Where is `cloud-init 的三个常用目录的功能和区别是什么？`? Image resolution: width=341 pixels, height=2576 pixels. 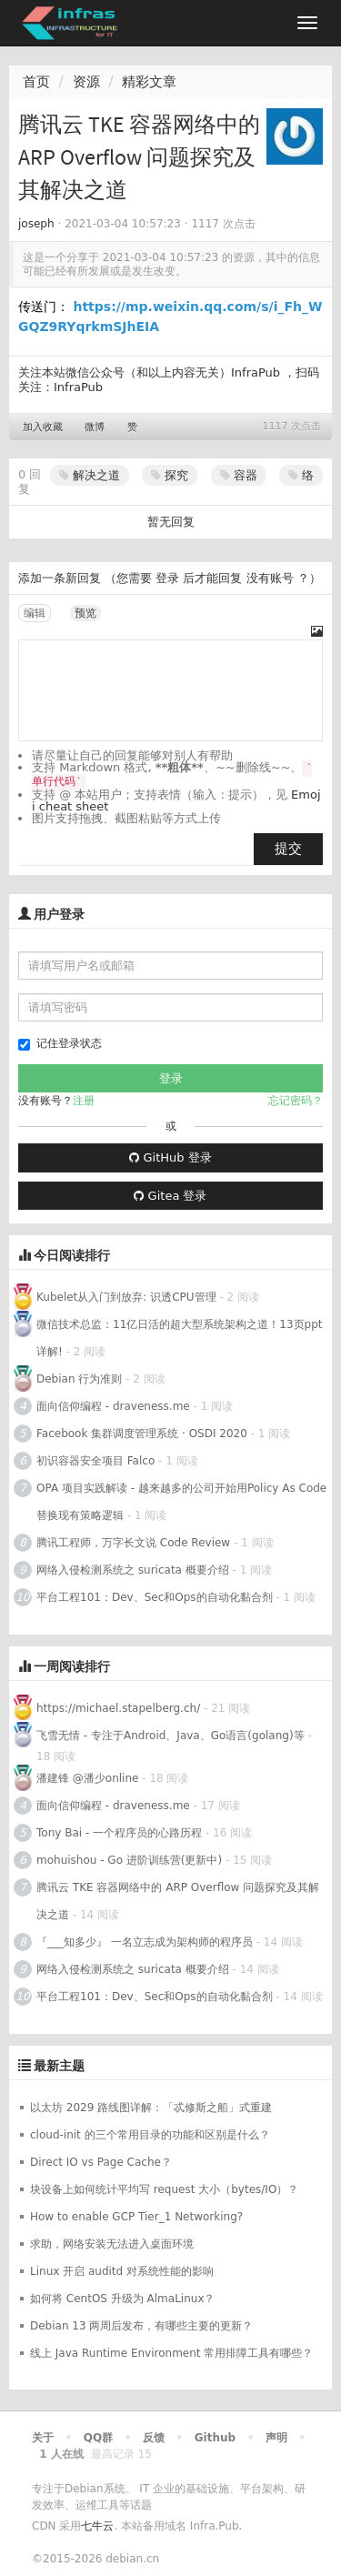 cloud-init 的三个常用目录的功能和区别是什么？ is located at coordinates (150, 2134).